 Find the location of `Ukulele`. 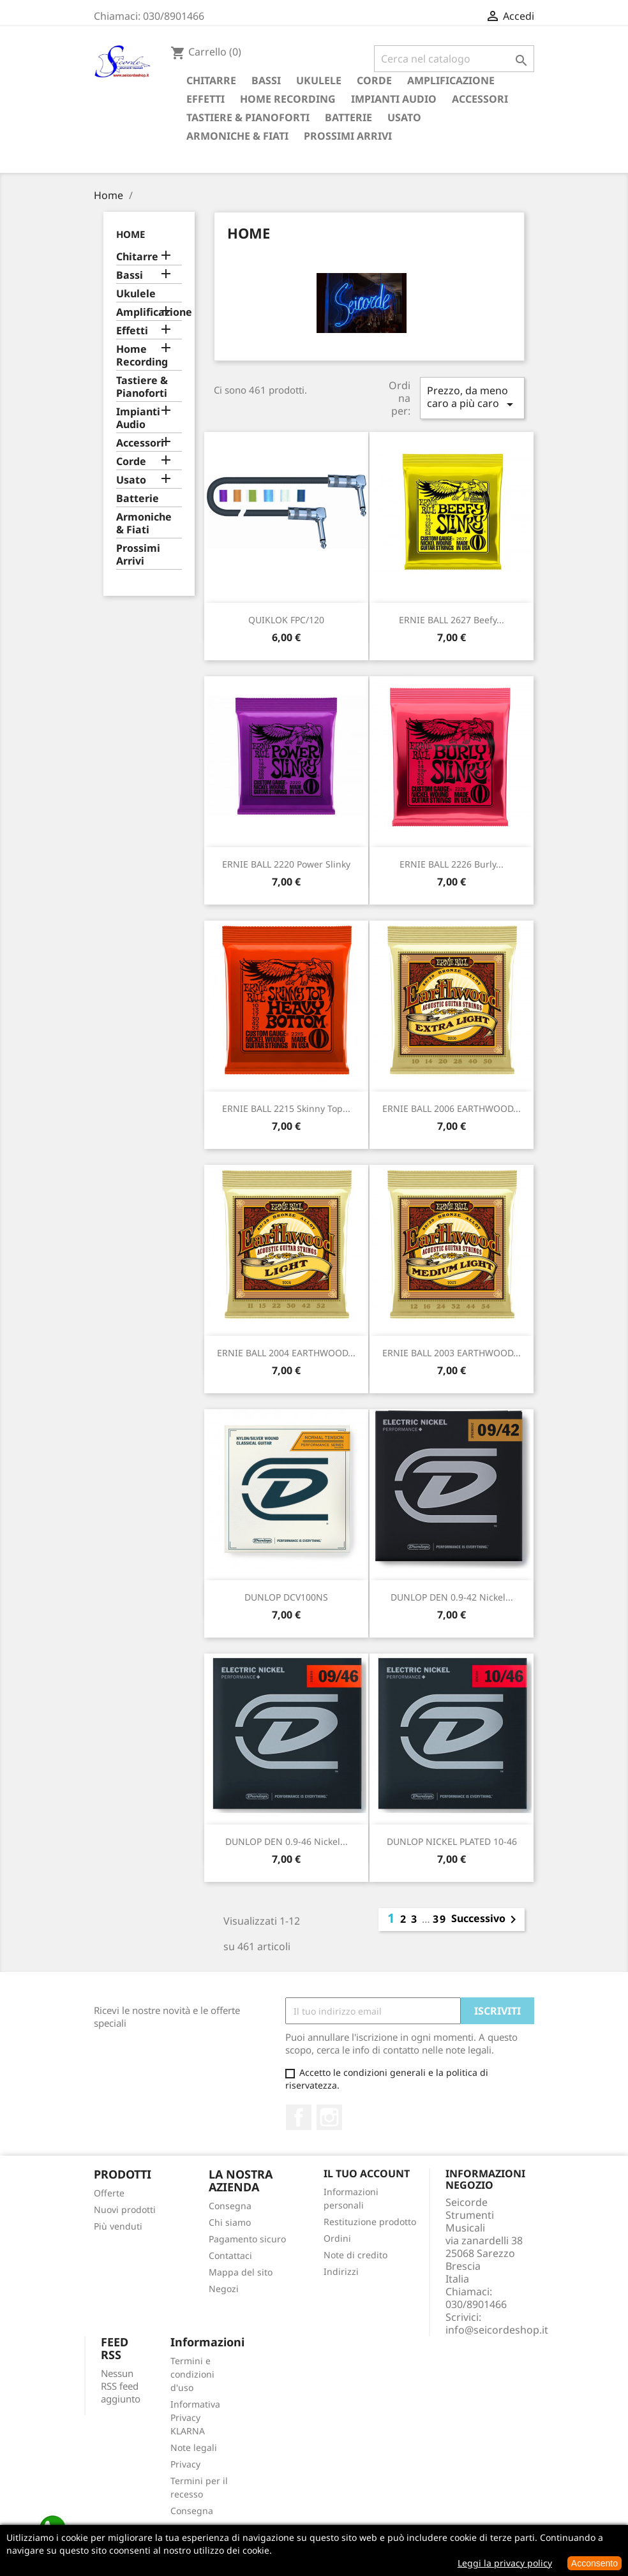

Ukulele is located at coordinates (318, 80).